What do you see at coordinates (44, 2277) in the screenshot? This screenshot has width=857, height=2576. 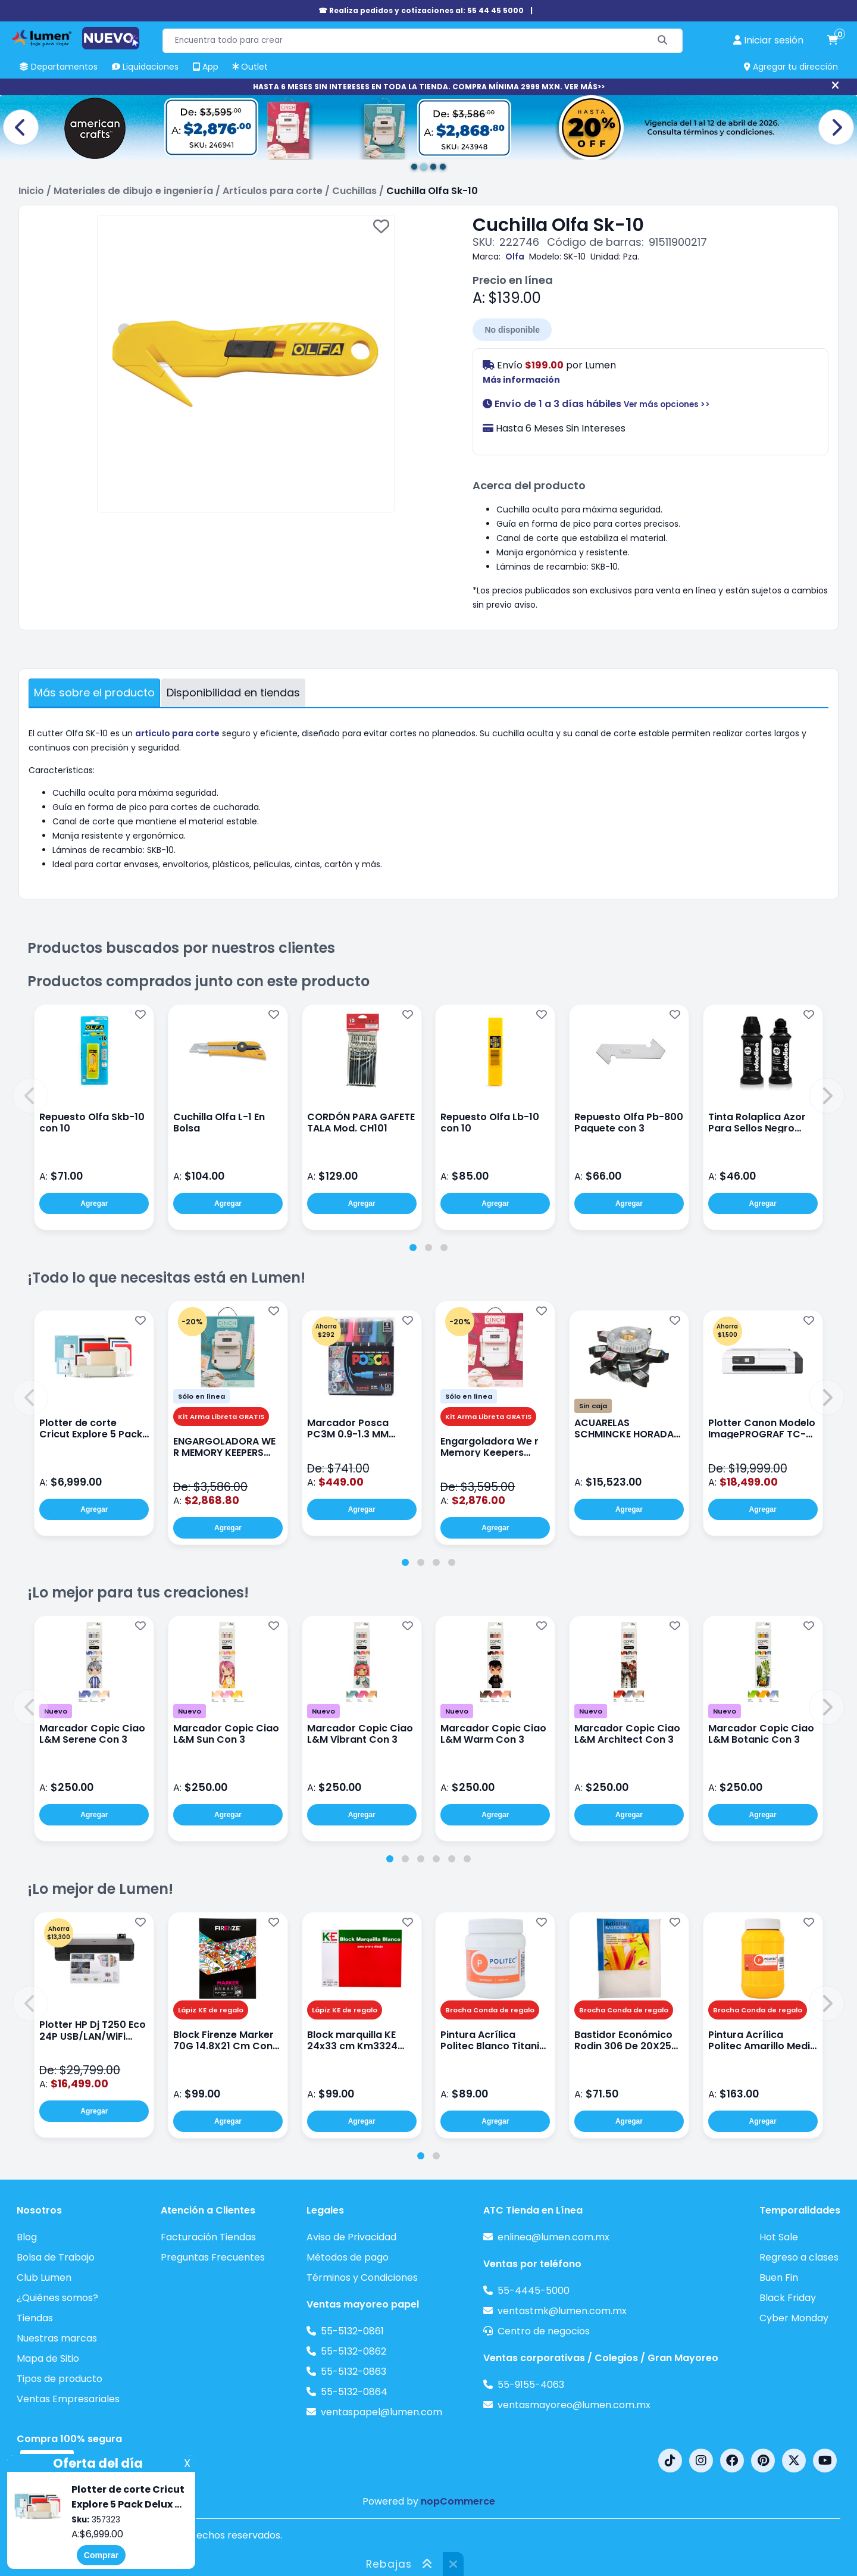 I see `Club Lumen` at bounding box center [44, 2277].